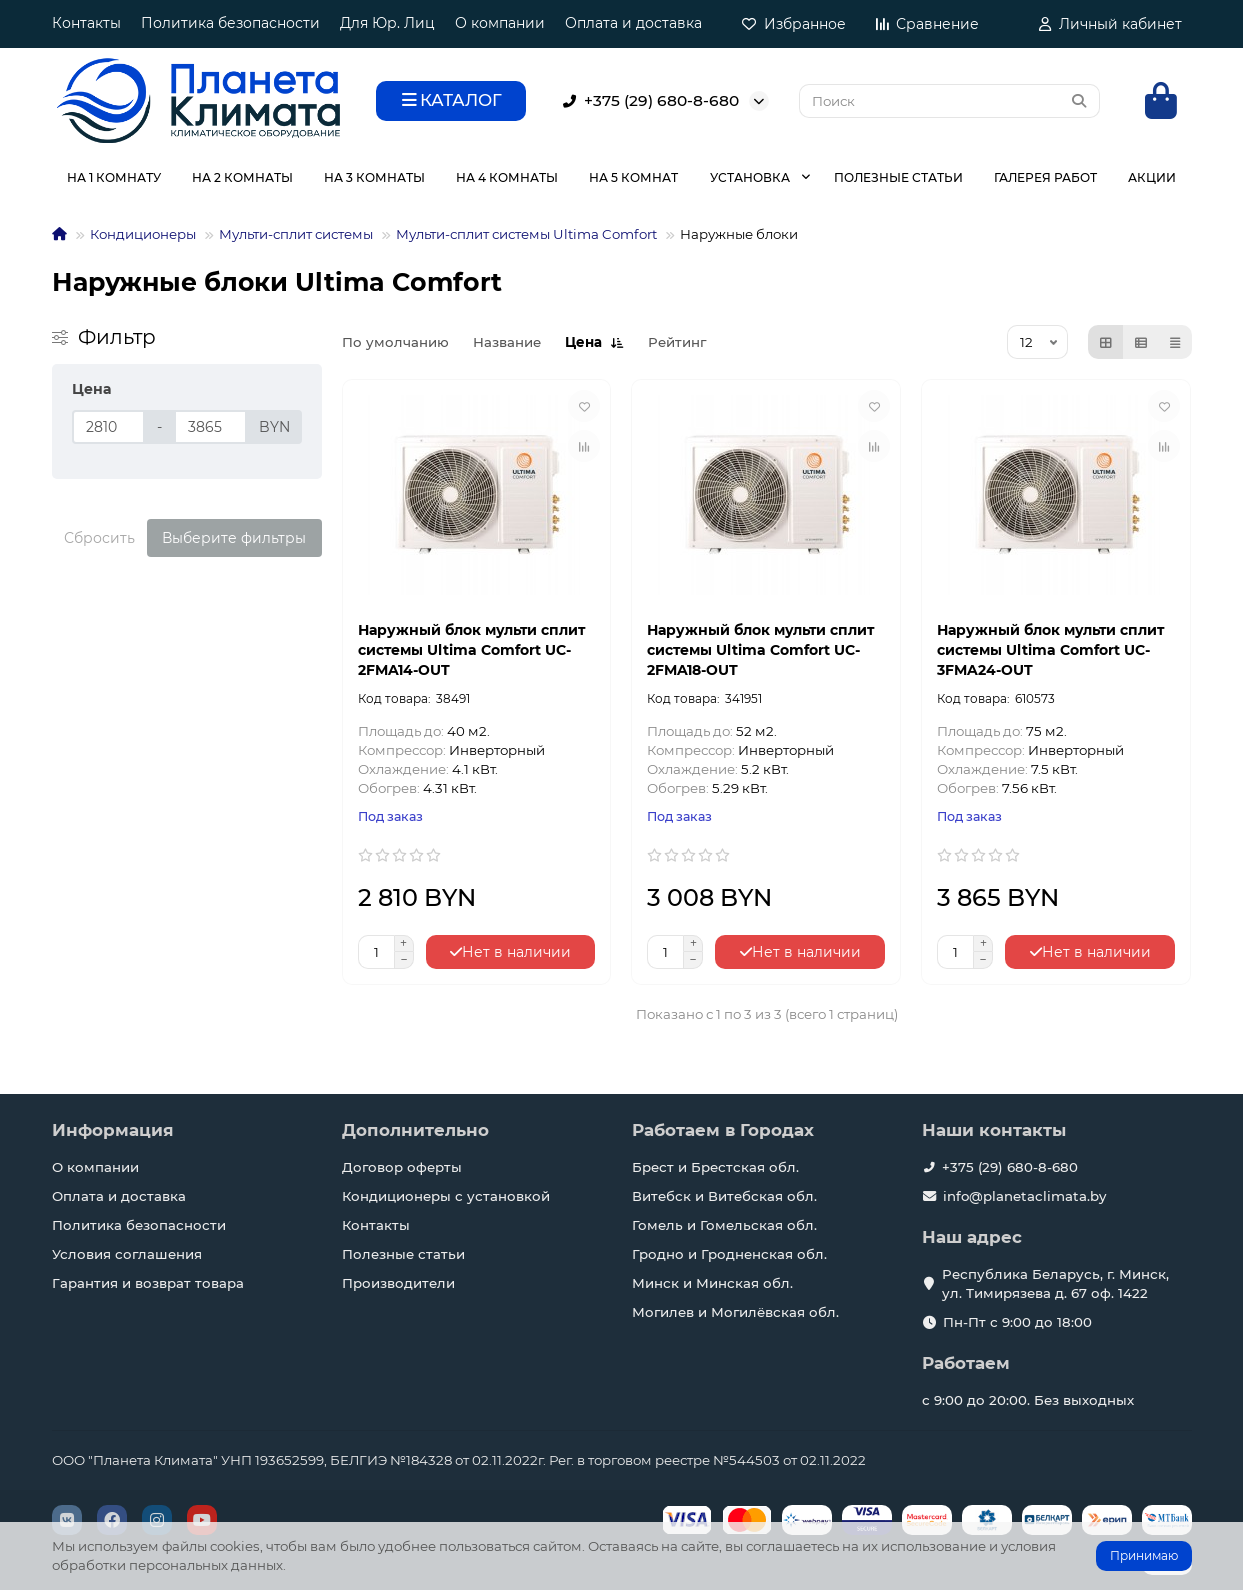 The image size is (1243, 1590). I want to click on Гарантия и возврат товара, so click(148, 1283).